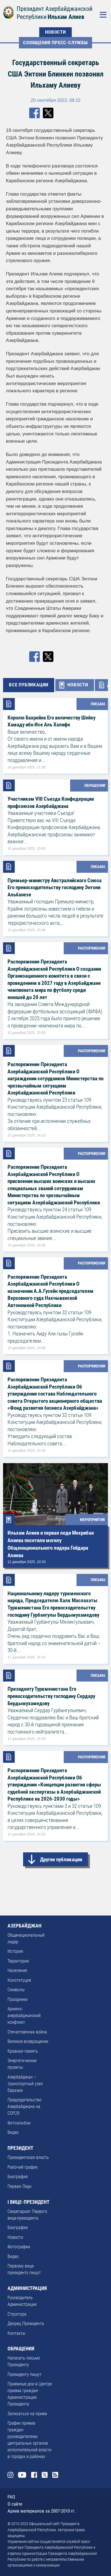  Describe the element at coordinates (15, 2504) in the screenshot. I see `О сайте` at that location.